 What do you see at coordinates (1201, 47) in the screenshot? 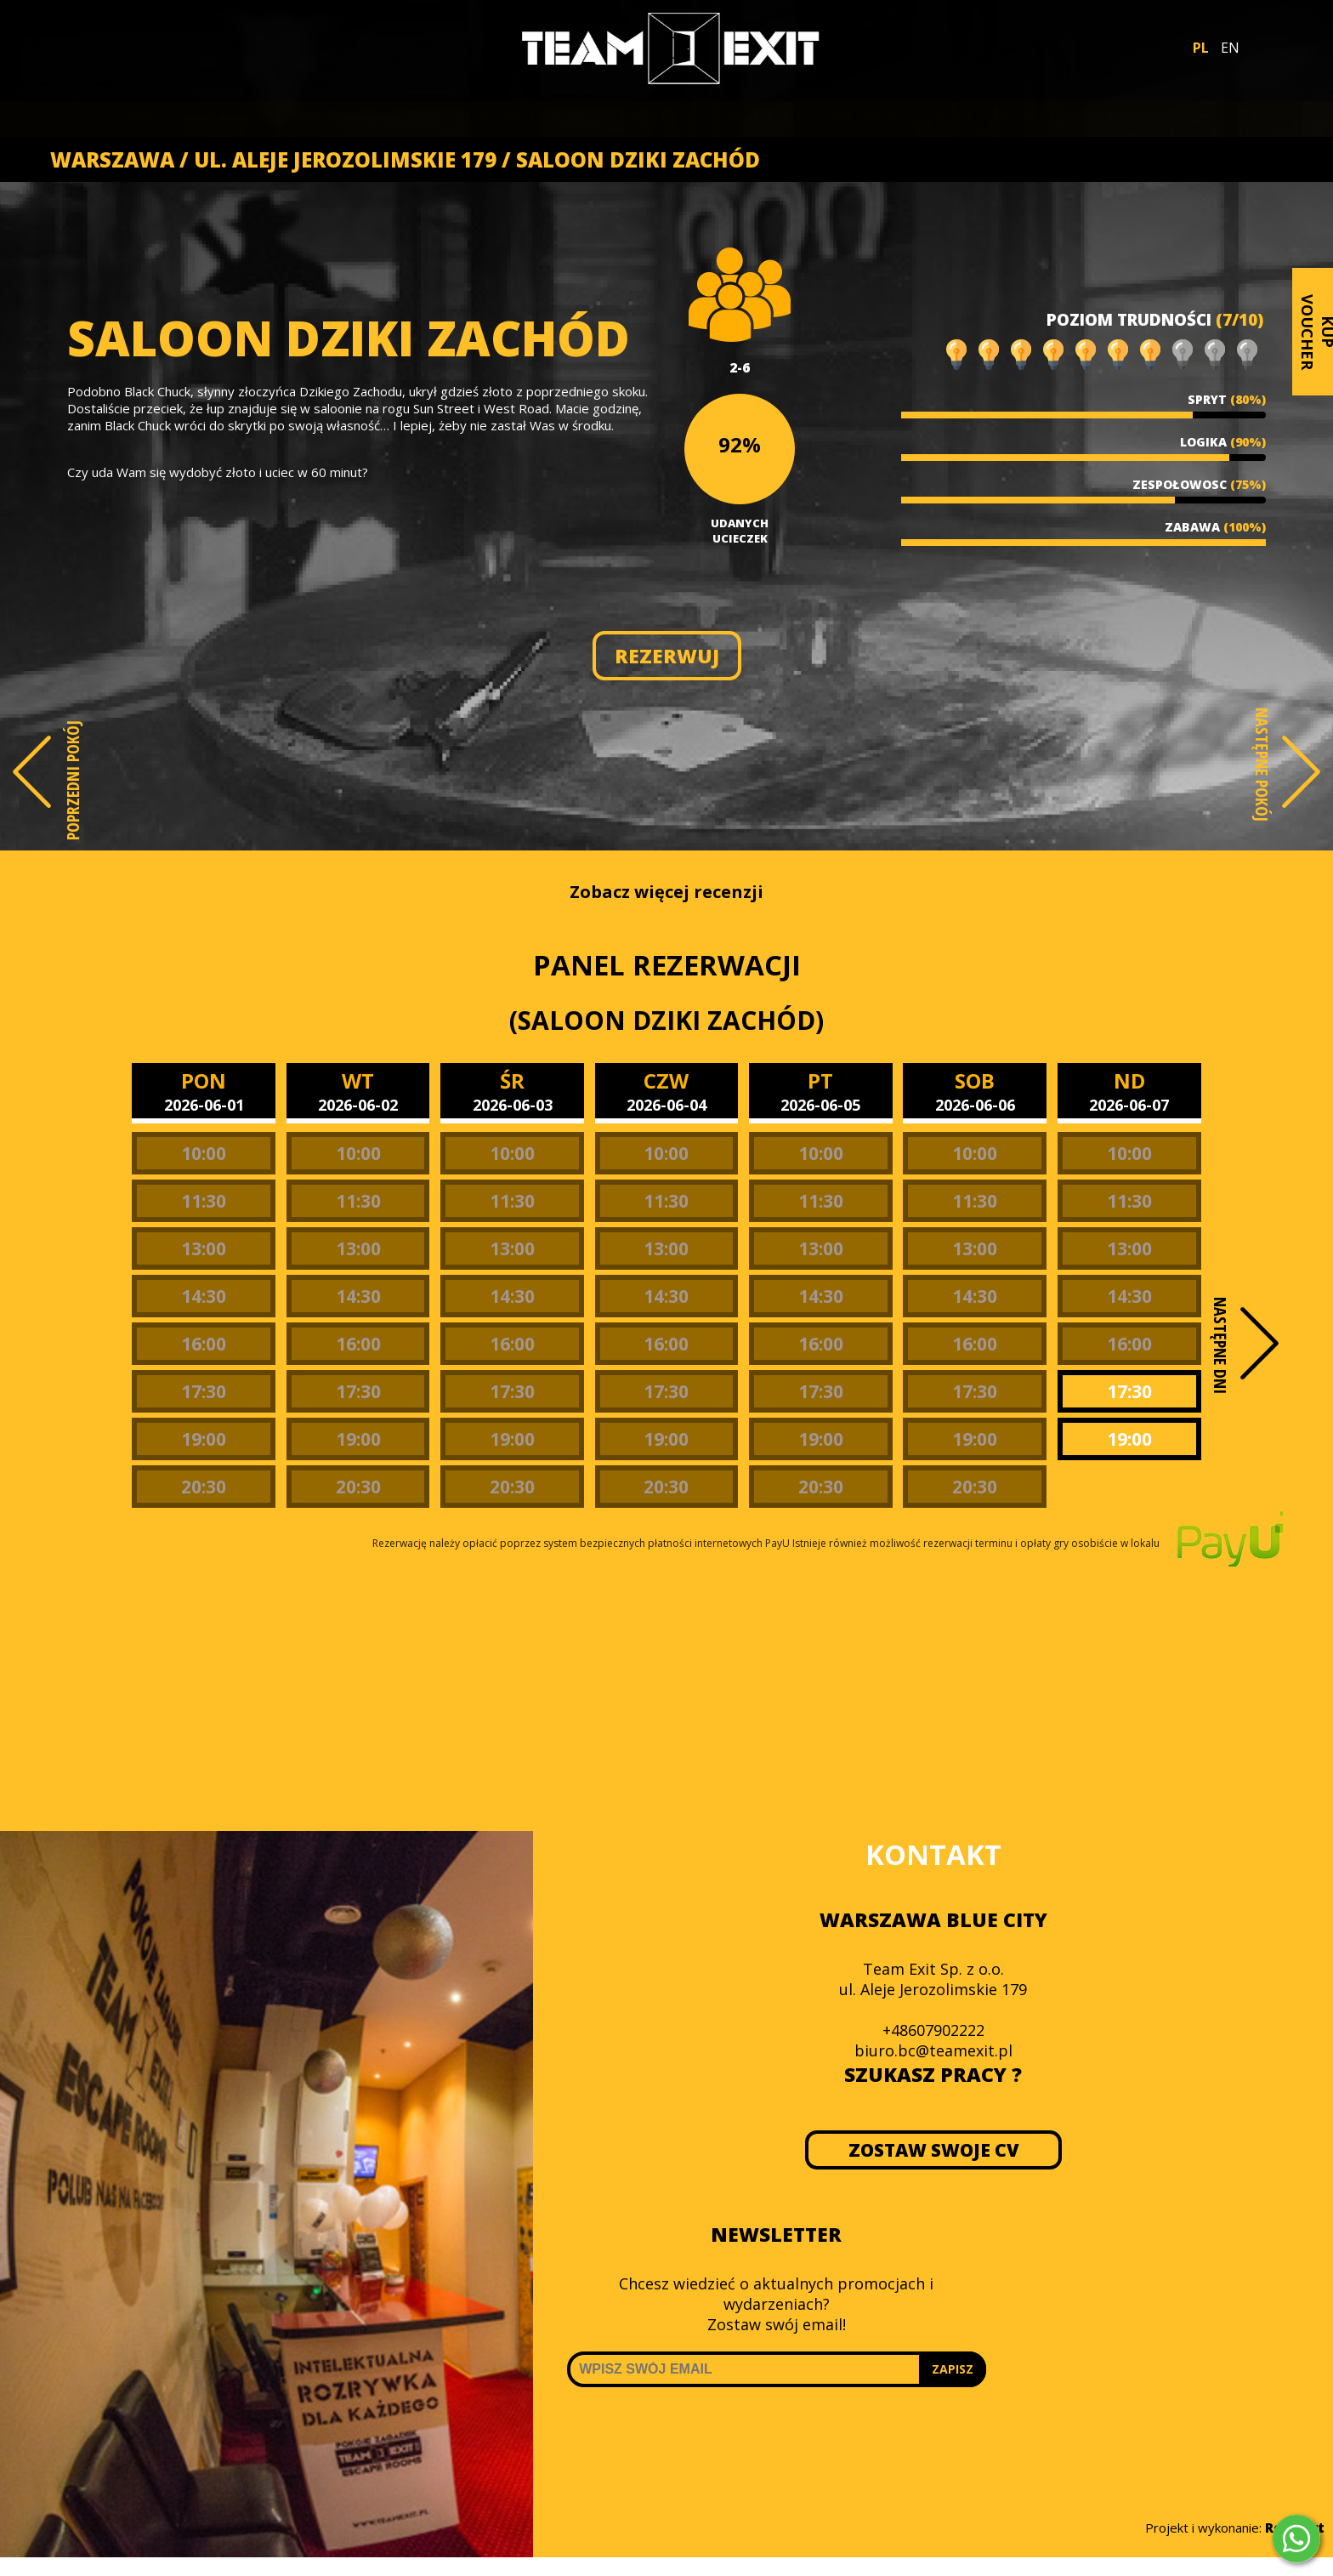
I see `PL` at bounding box center [1201, 47].